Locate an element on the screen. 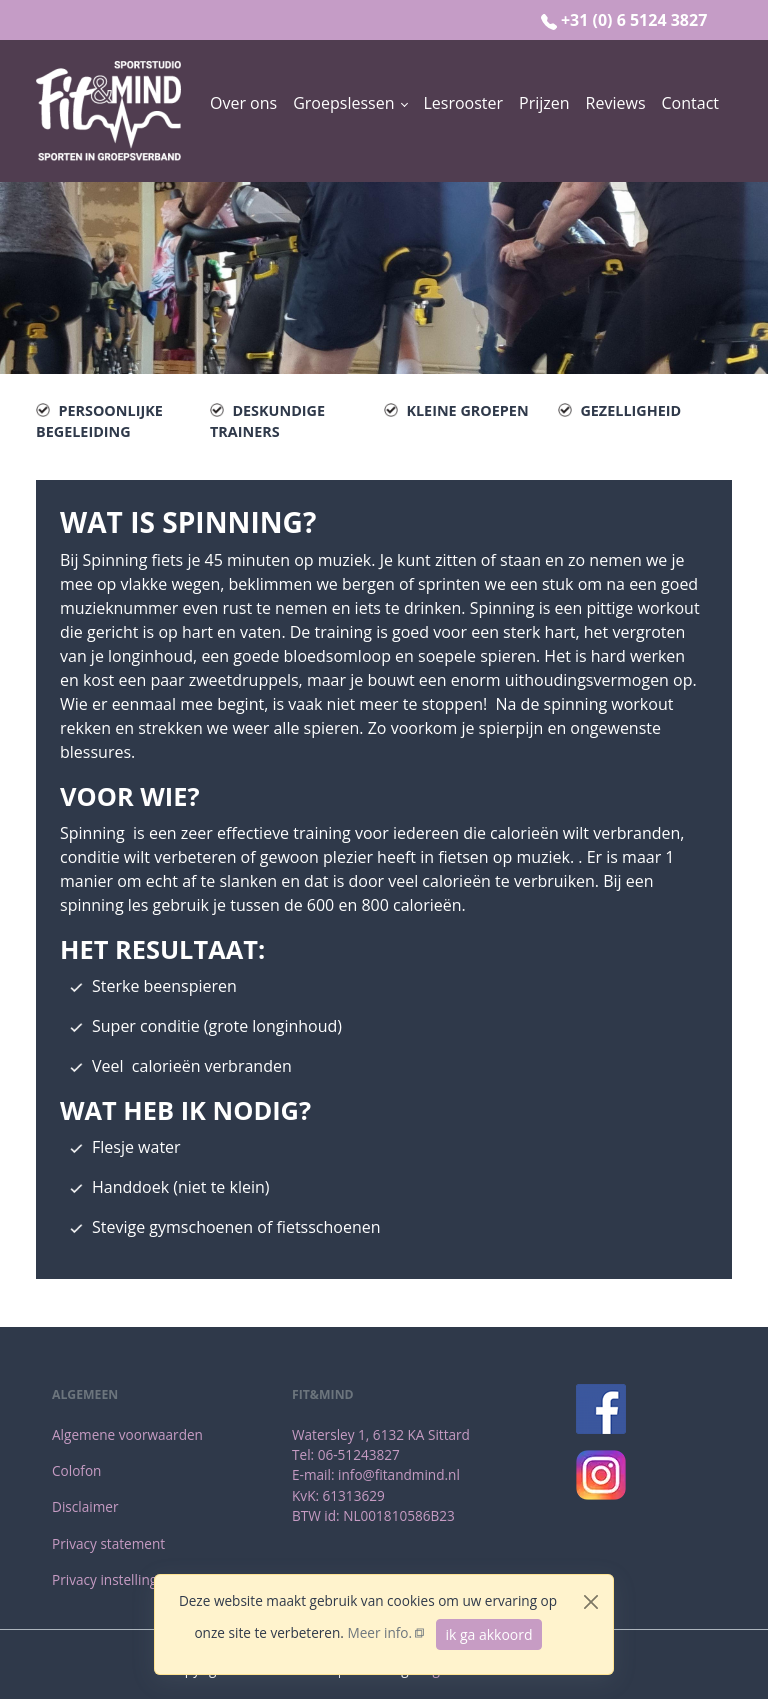 The width and height of the screenshot is (768, 1699). [button] is located at coordinates (350, 103).